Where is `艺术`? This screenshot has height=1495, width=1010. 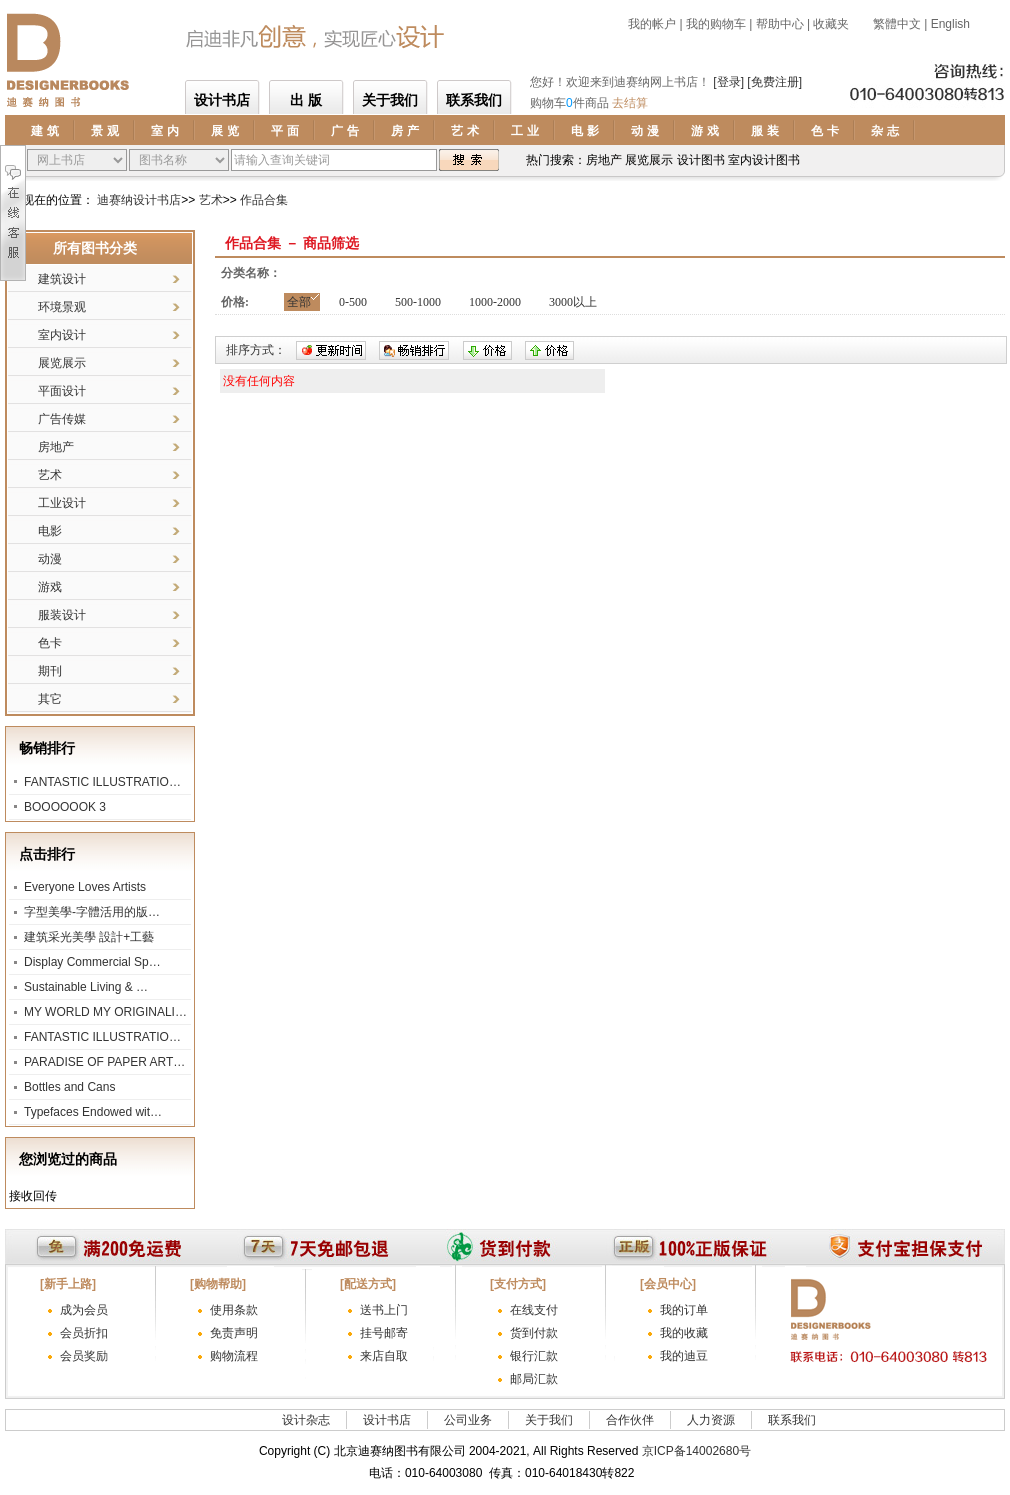
艺术 is located at coordinates (211, 200).